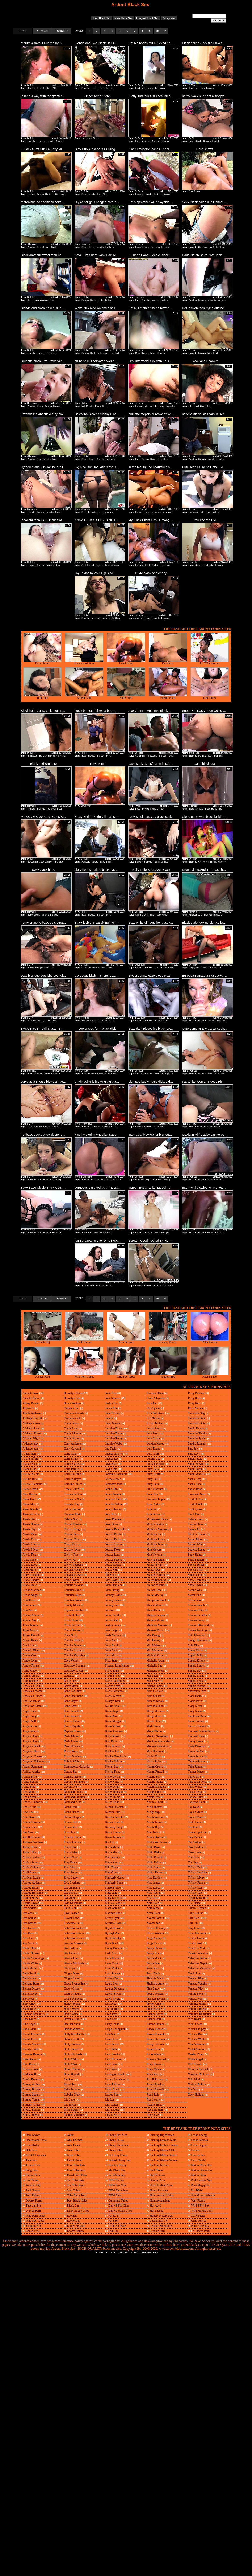 The width and height of the screenshot is (252, 2576). I want to click on Categories, so click(169, 18).